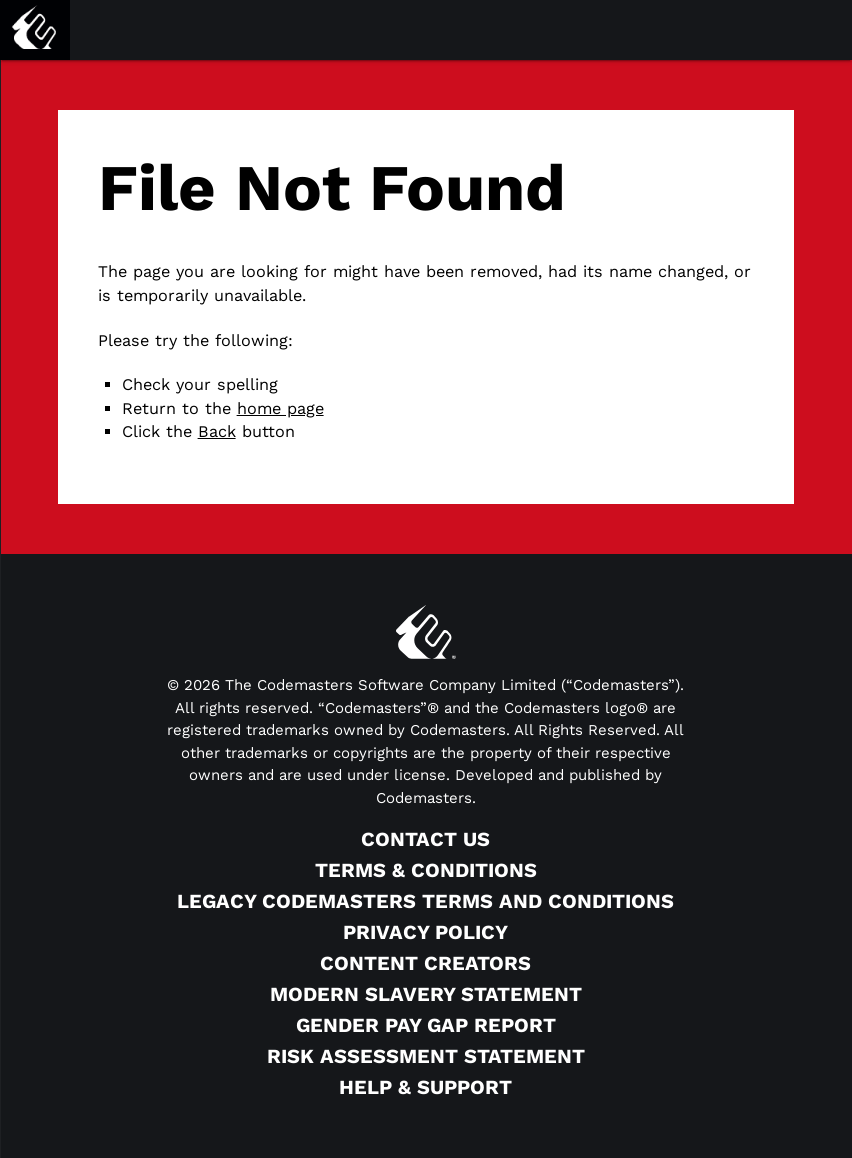 The height and width of the screenshot is (1158, 852). I want to click on Content Creators, so click(425, 963).